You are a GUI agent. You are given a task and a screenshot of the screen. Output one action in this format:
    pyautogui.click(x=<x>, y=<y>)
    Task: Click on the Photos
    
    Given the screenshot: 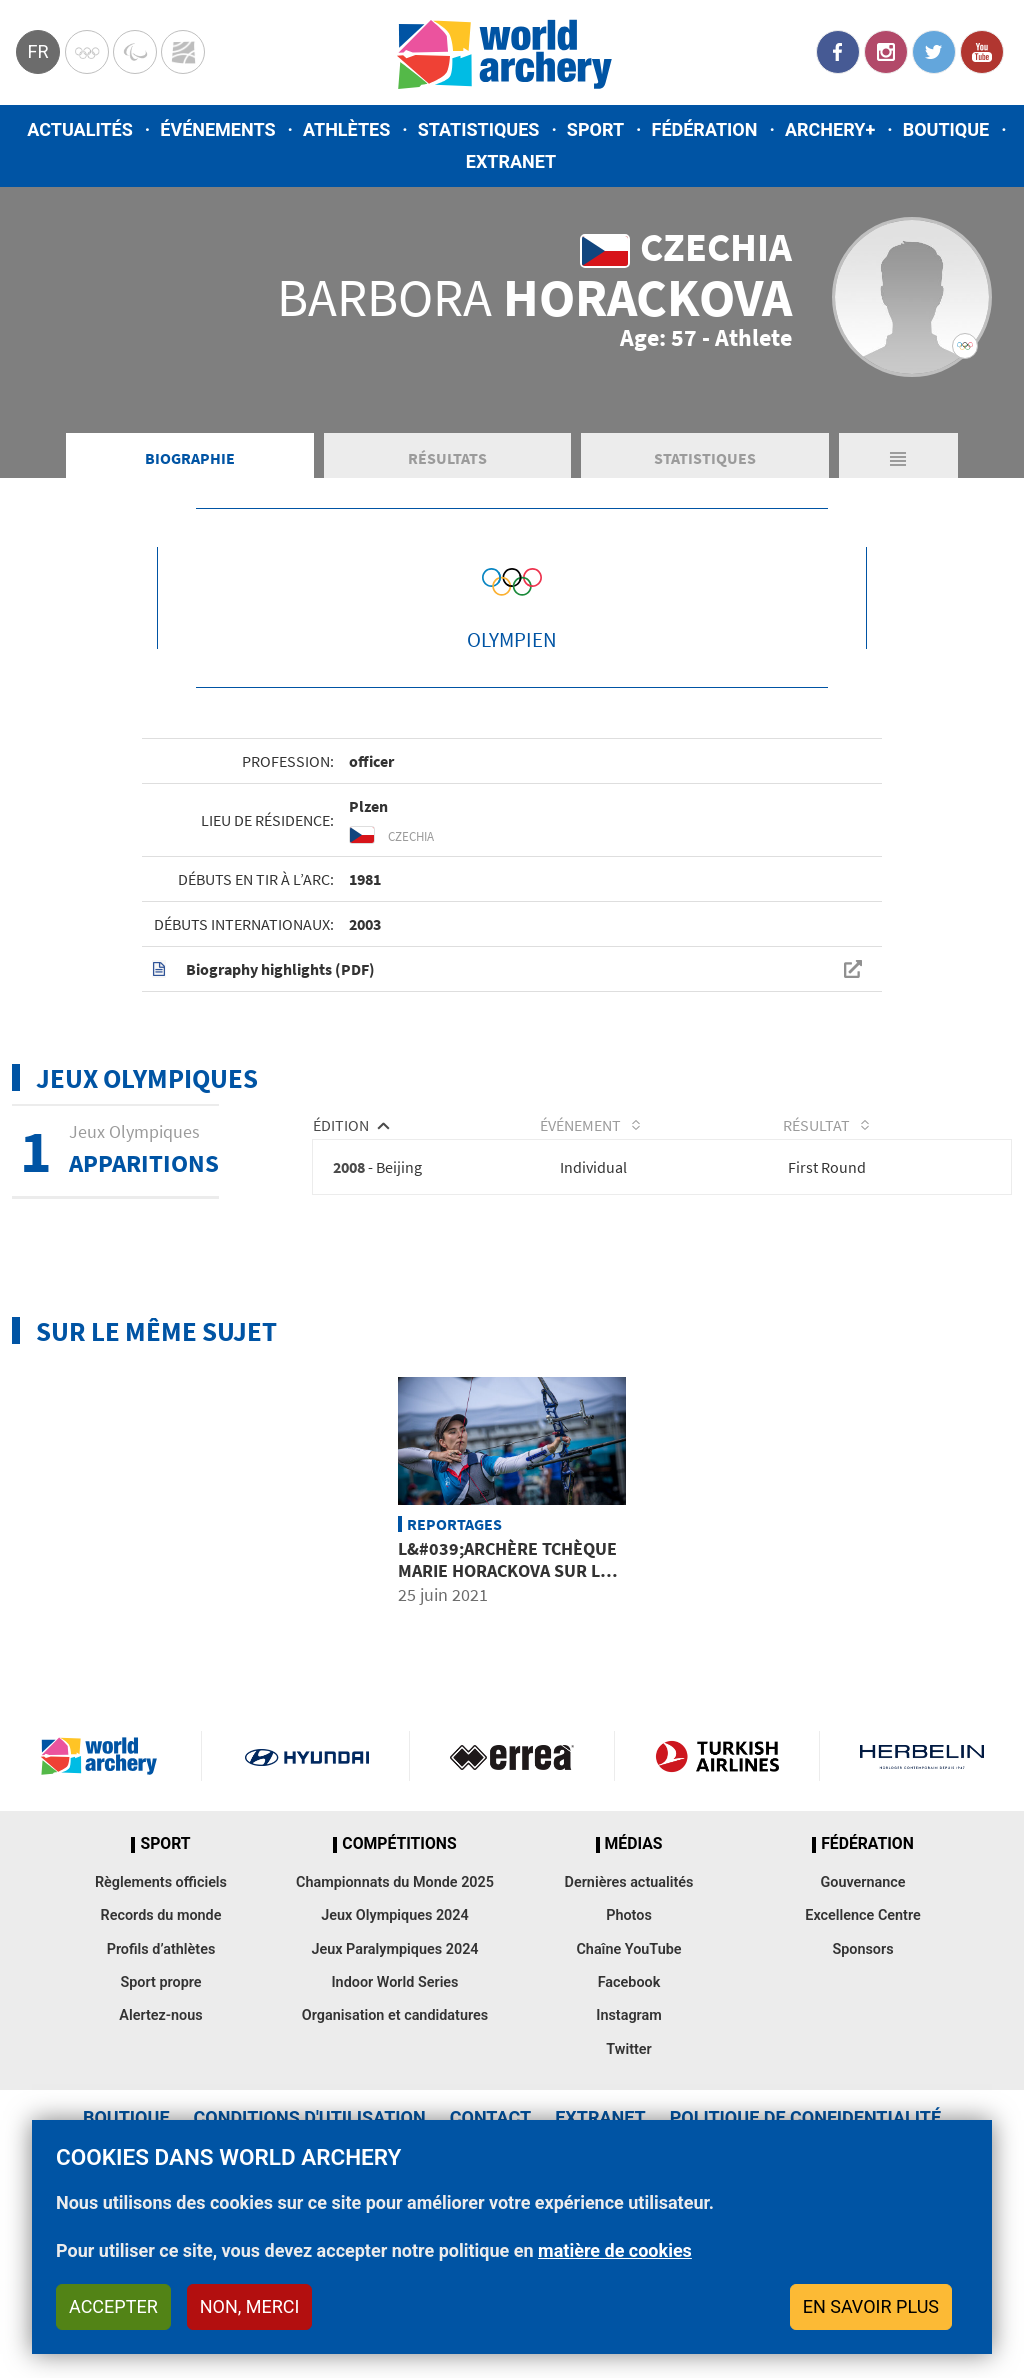 What is the action you would take?
    pyautogui.click(x=629, y=2014)
    